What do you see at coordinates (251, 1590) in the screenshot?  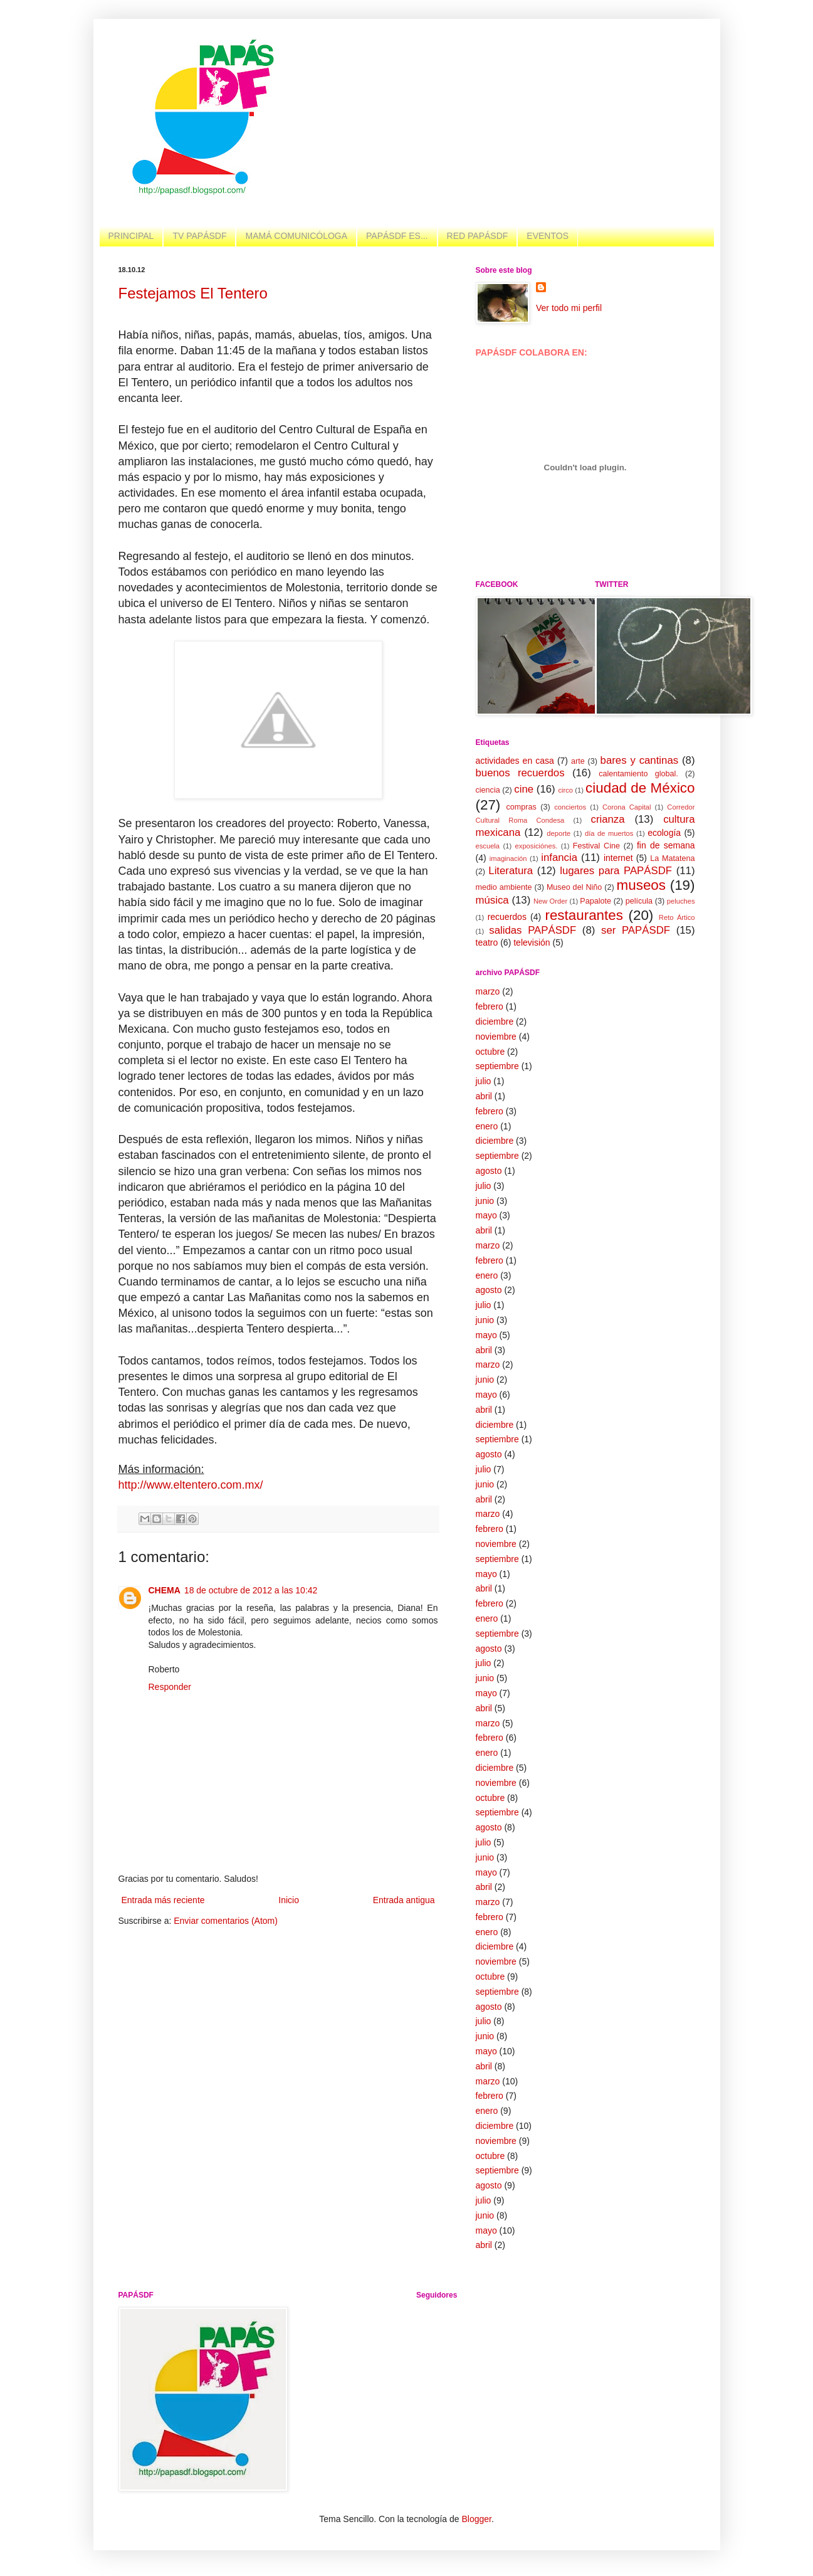 I see `18 de octubre de 2012 a las 10:42` at bounding box center [251, 1590].